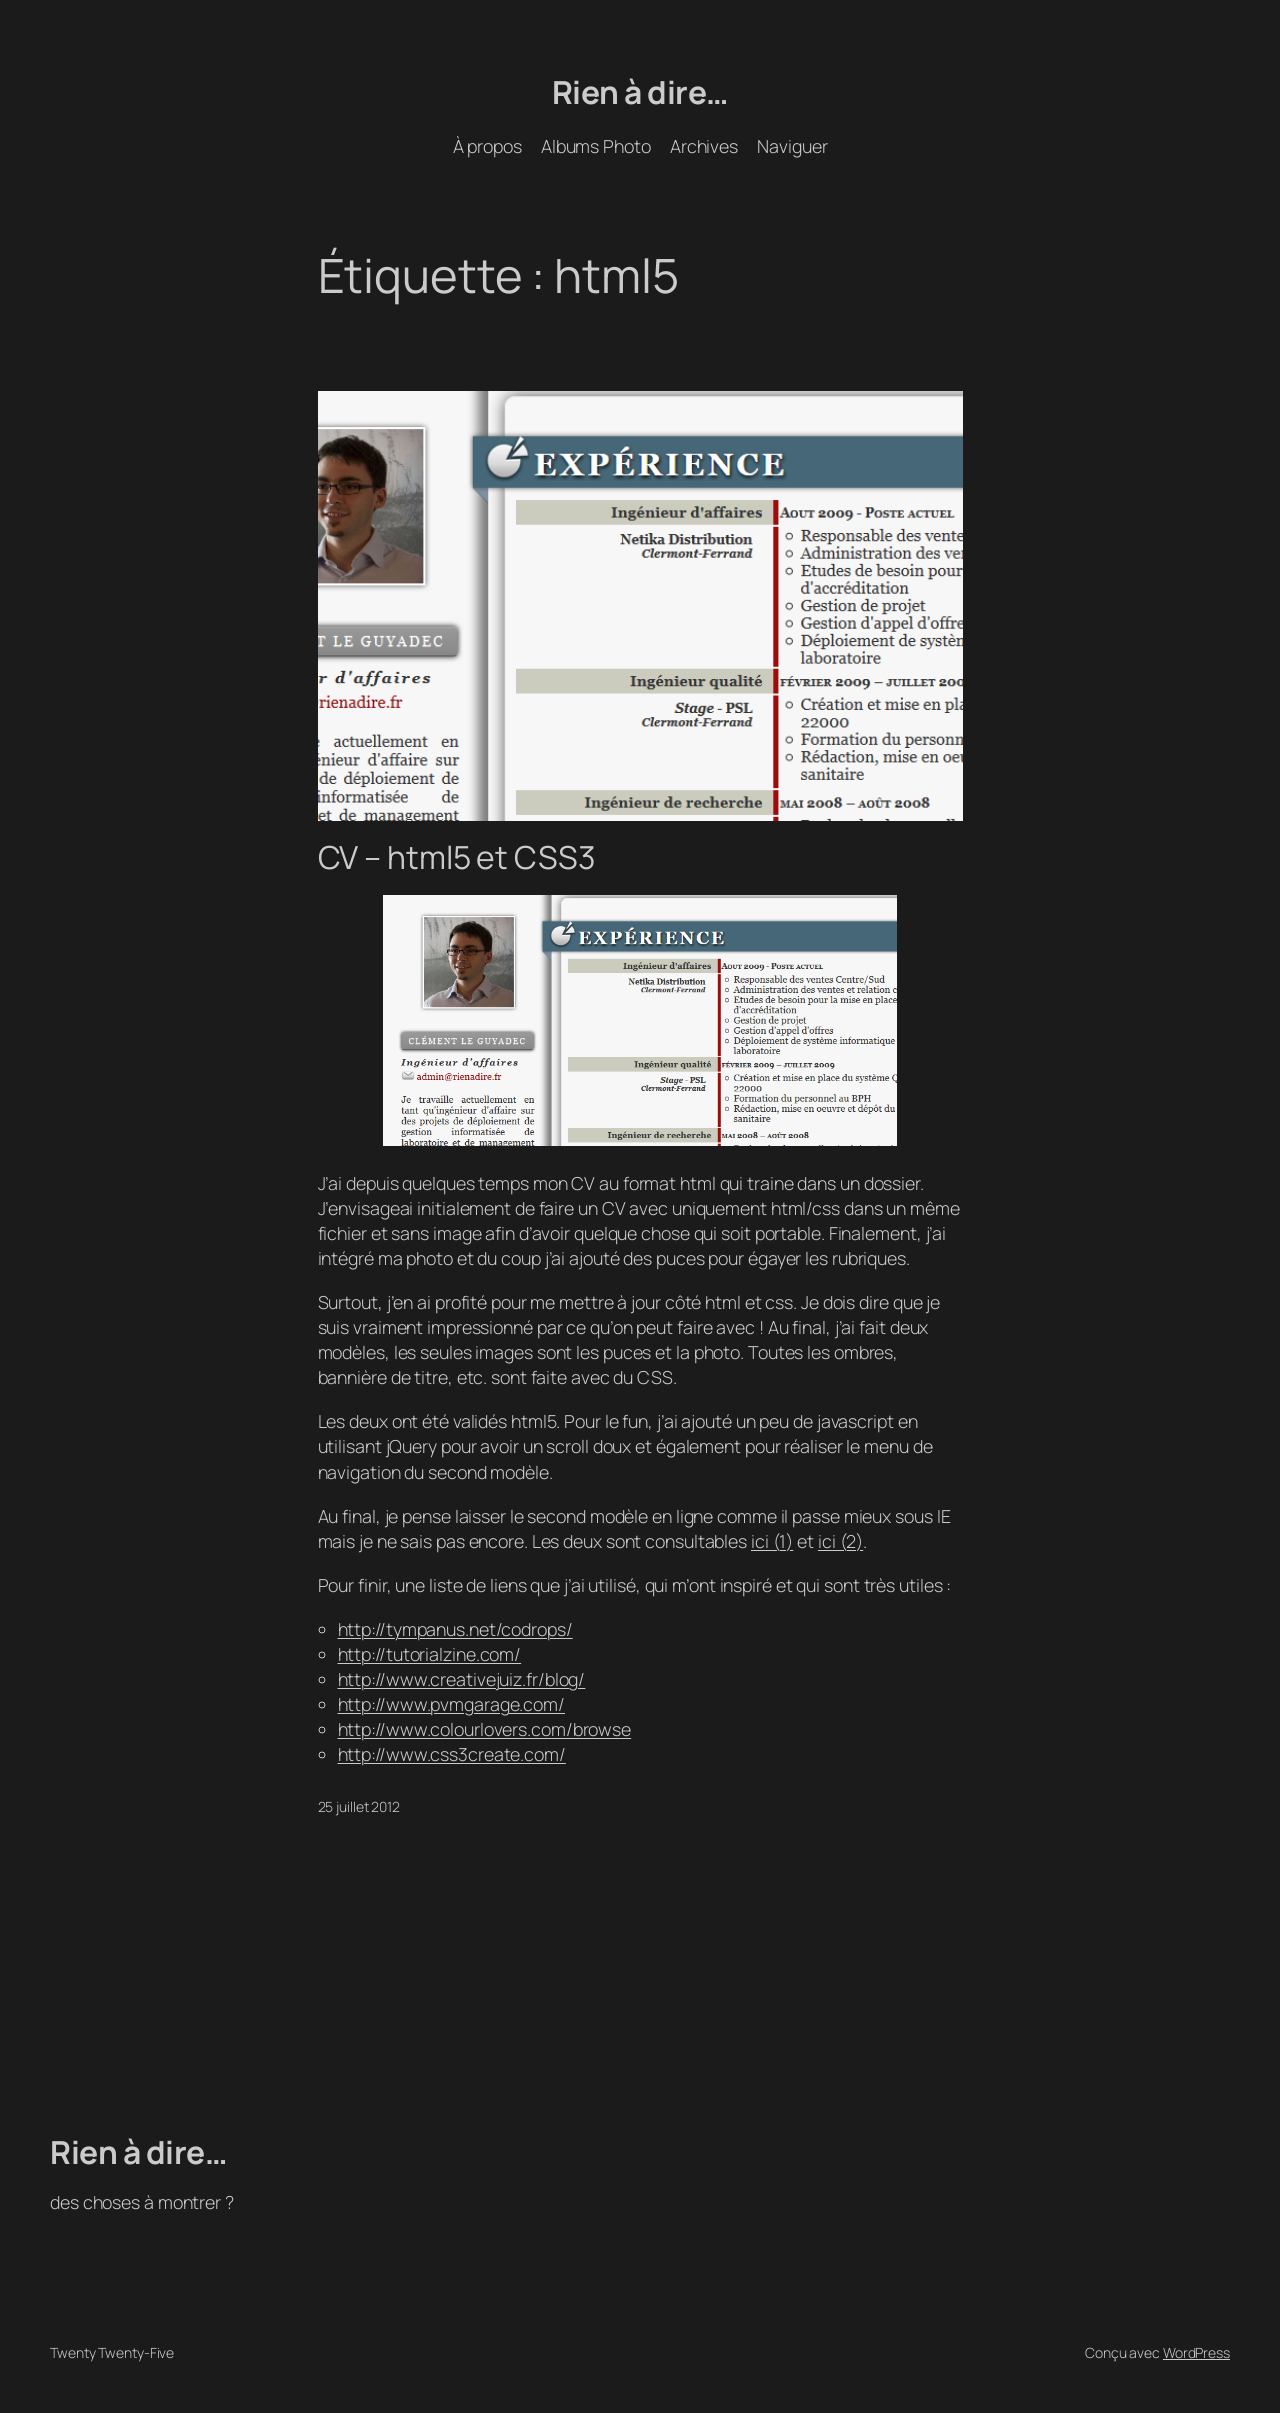  I want to click on Albums Photo, so click(596, 146).